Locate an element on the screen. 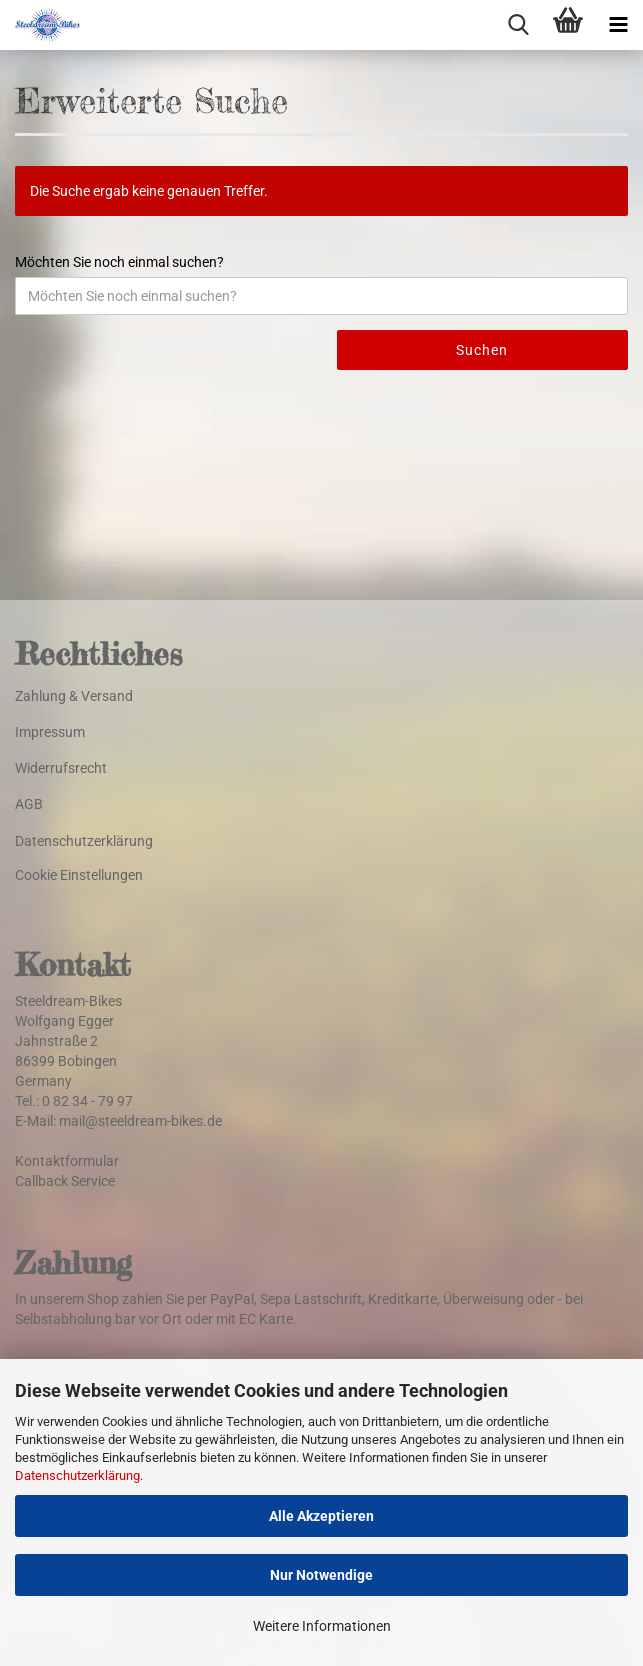  Zahlung & Versand is located at coordinates (74, 696).